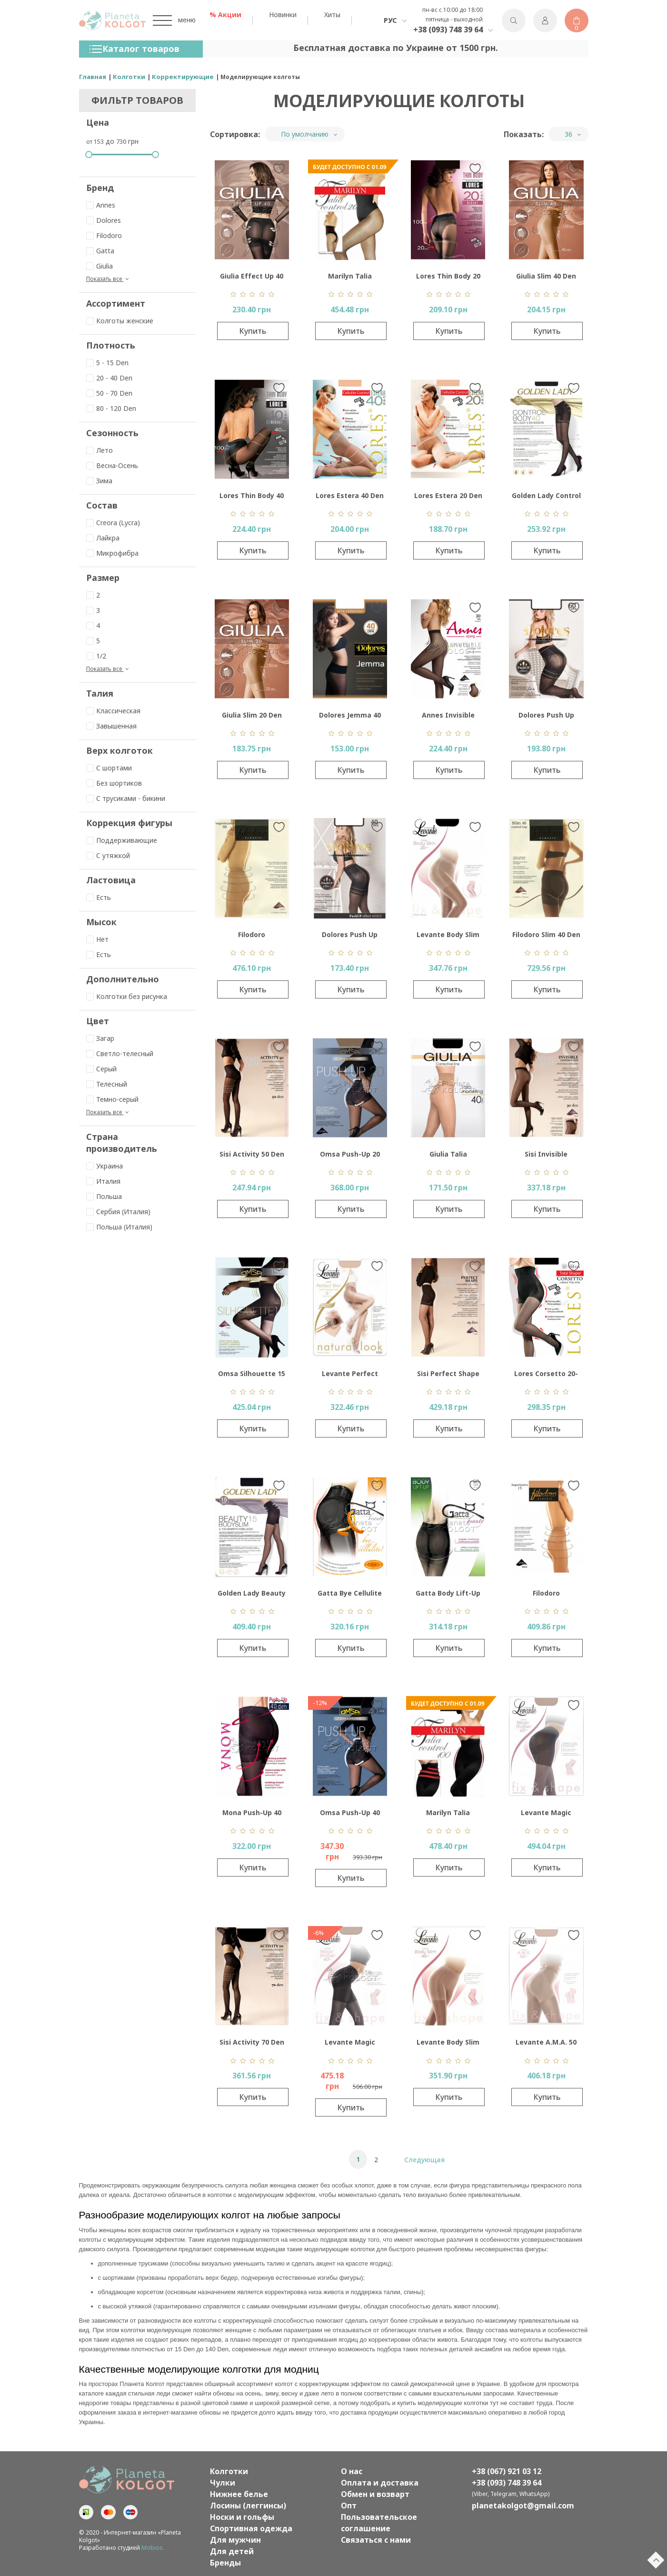 Image resolution: width=667 pixels, height=2576 pixels. Describe the element at coordinates (448, 1376) in the screenshot. I see `Sisi Perfect Shape 15 Den` at that location.